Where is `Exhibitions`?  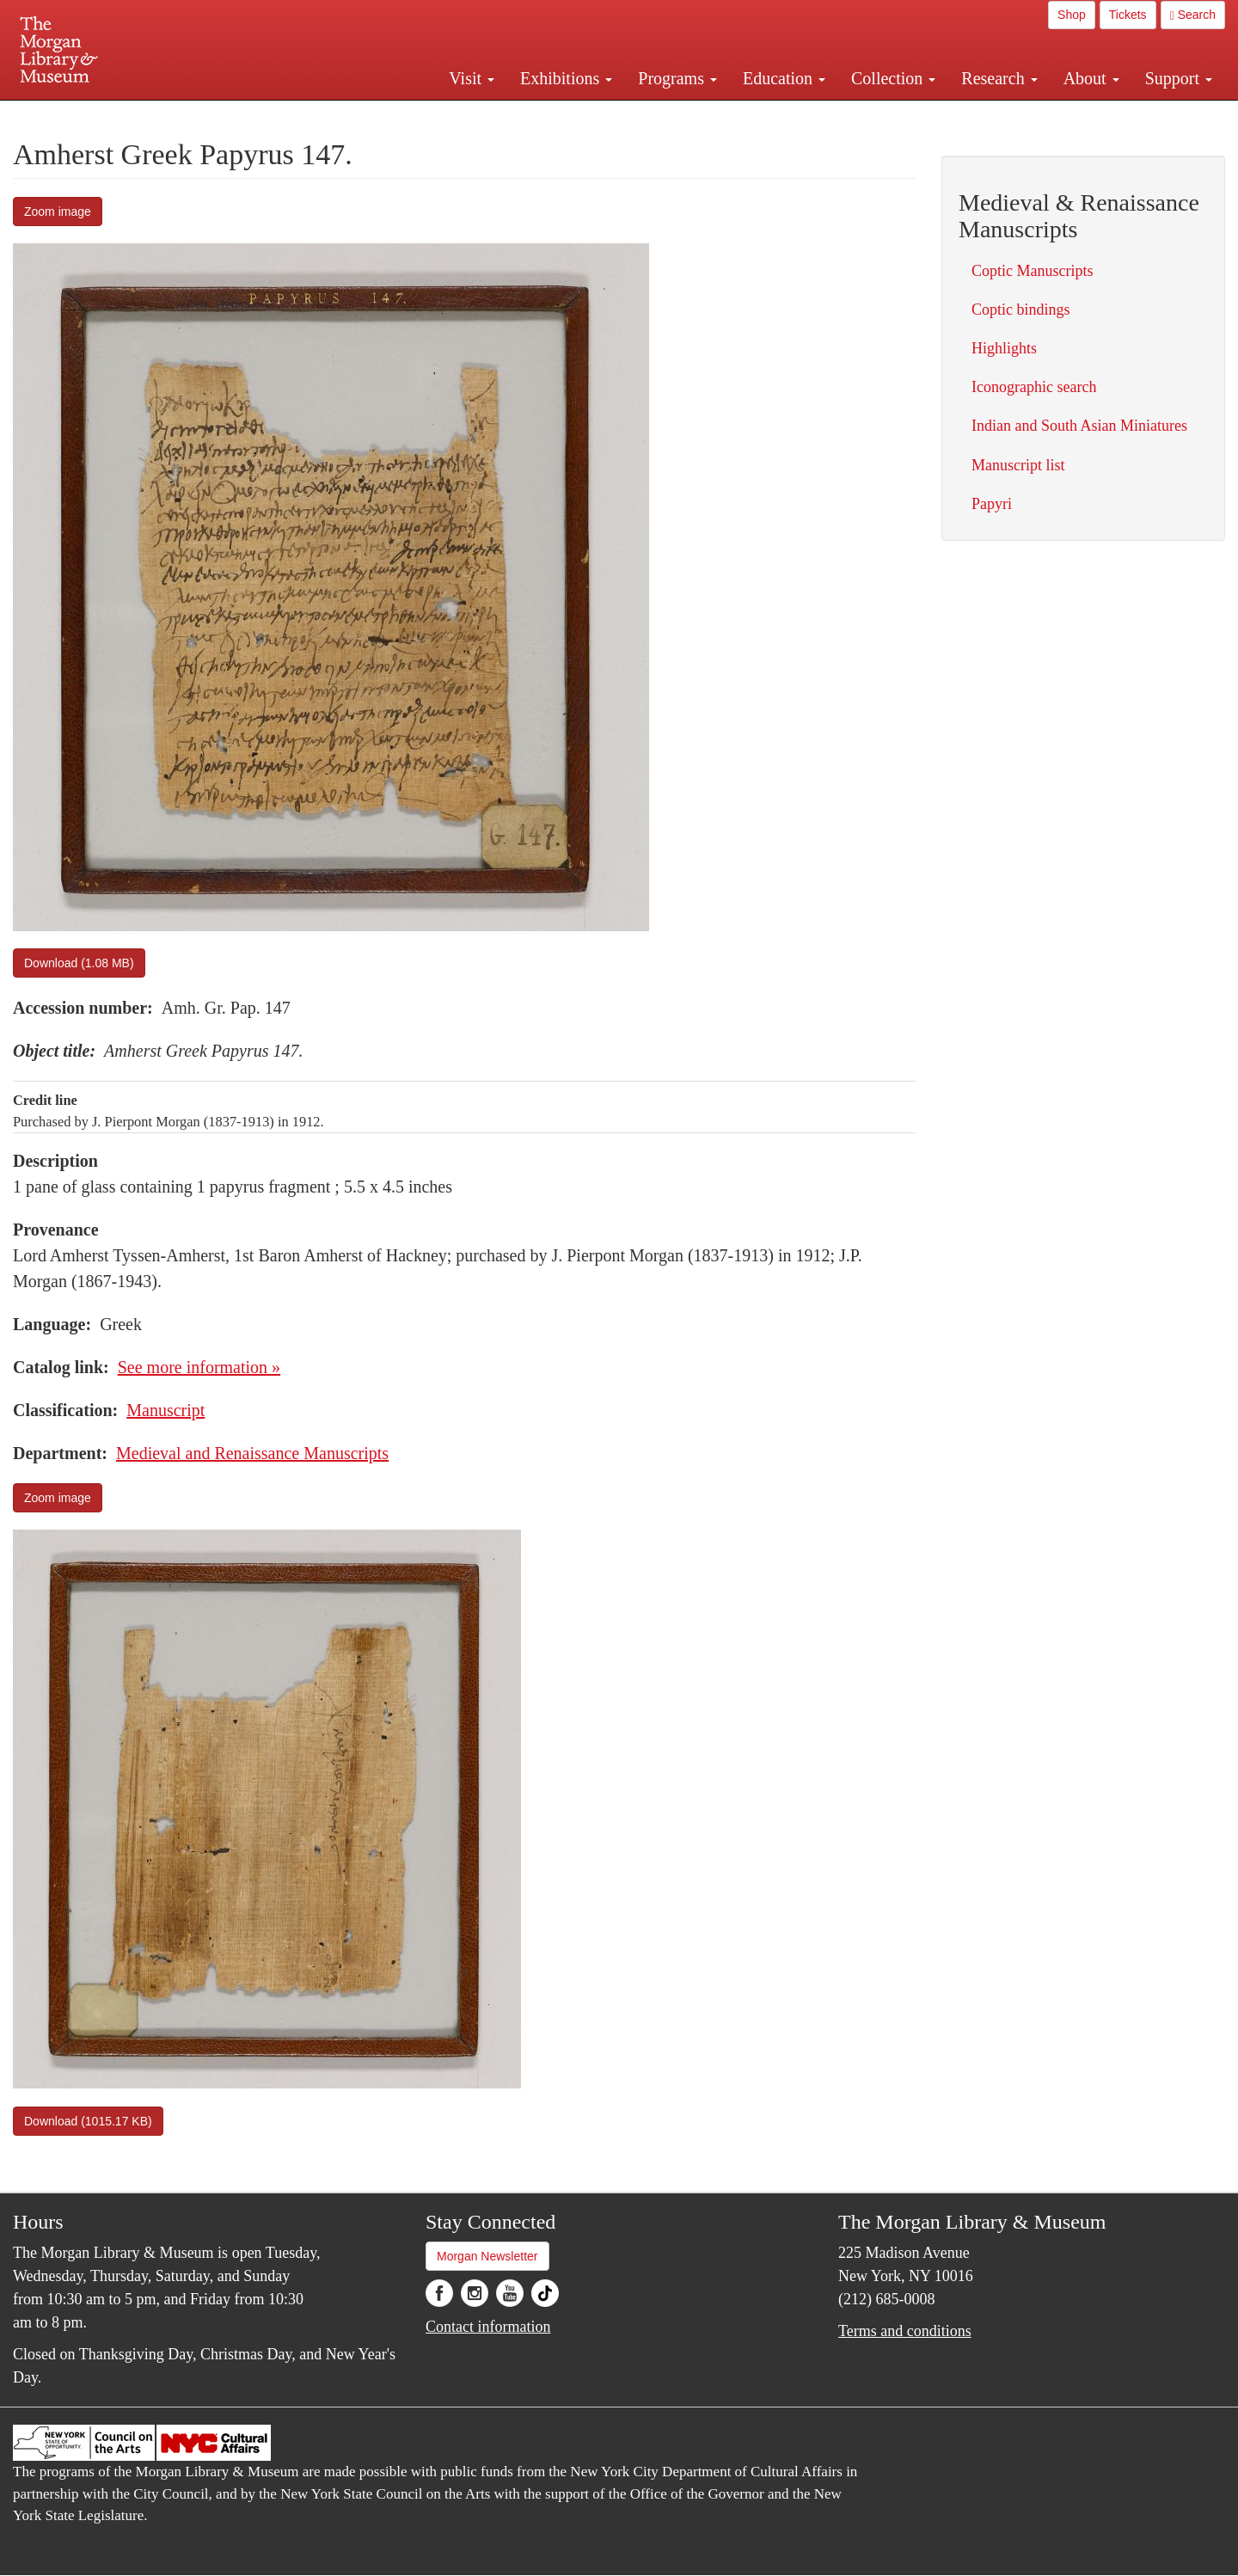
Exhibitions is located at coordinates (566, 78).